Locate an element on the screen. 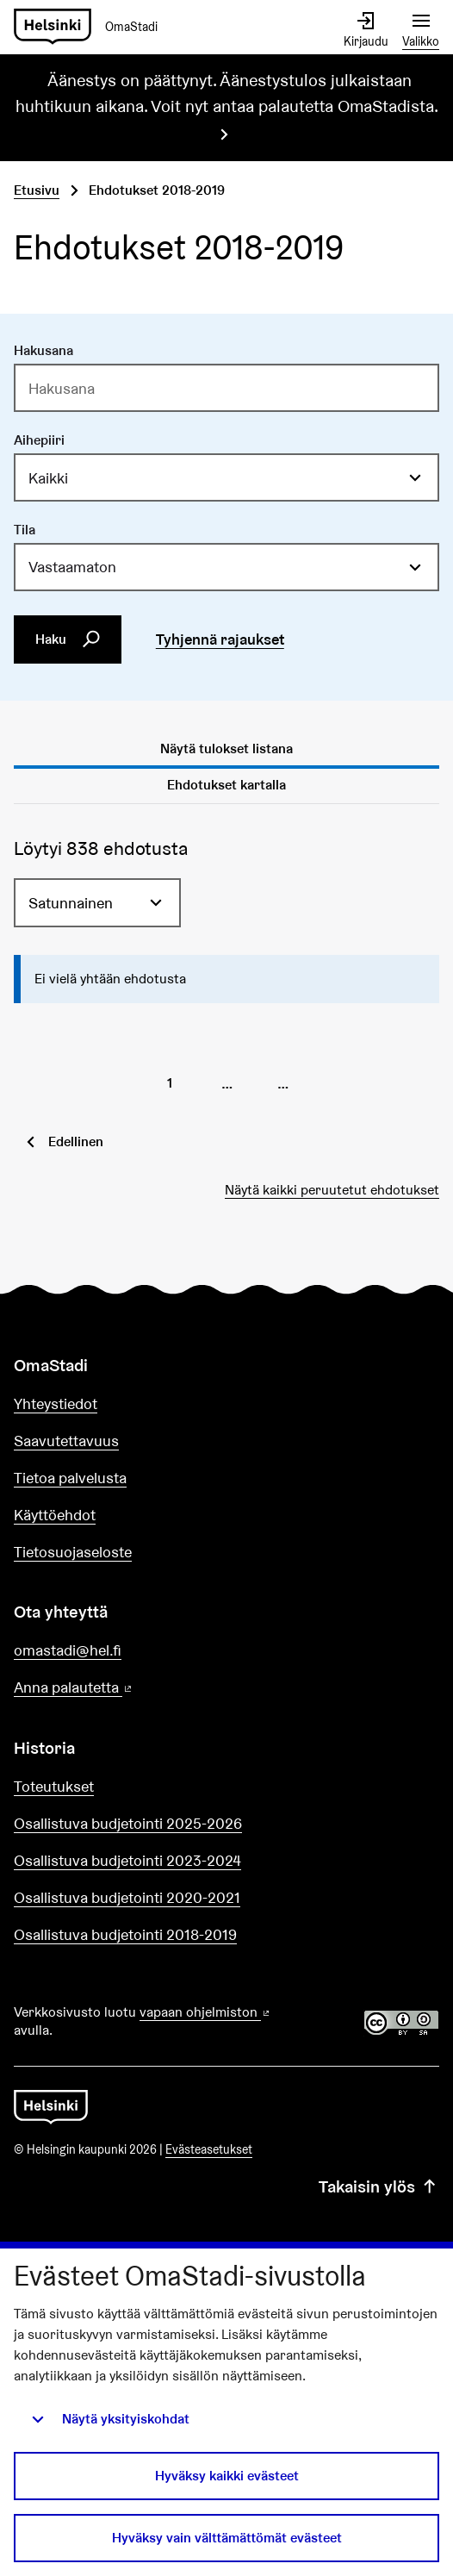  Käyttöehdot is located at coordinates (55, 1515).